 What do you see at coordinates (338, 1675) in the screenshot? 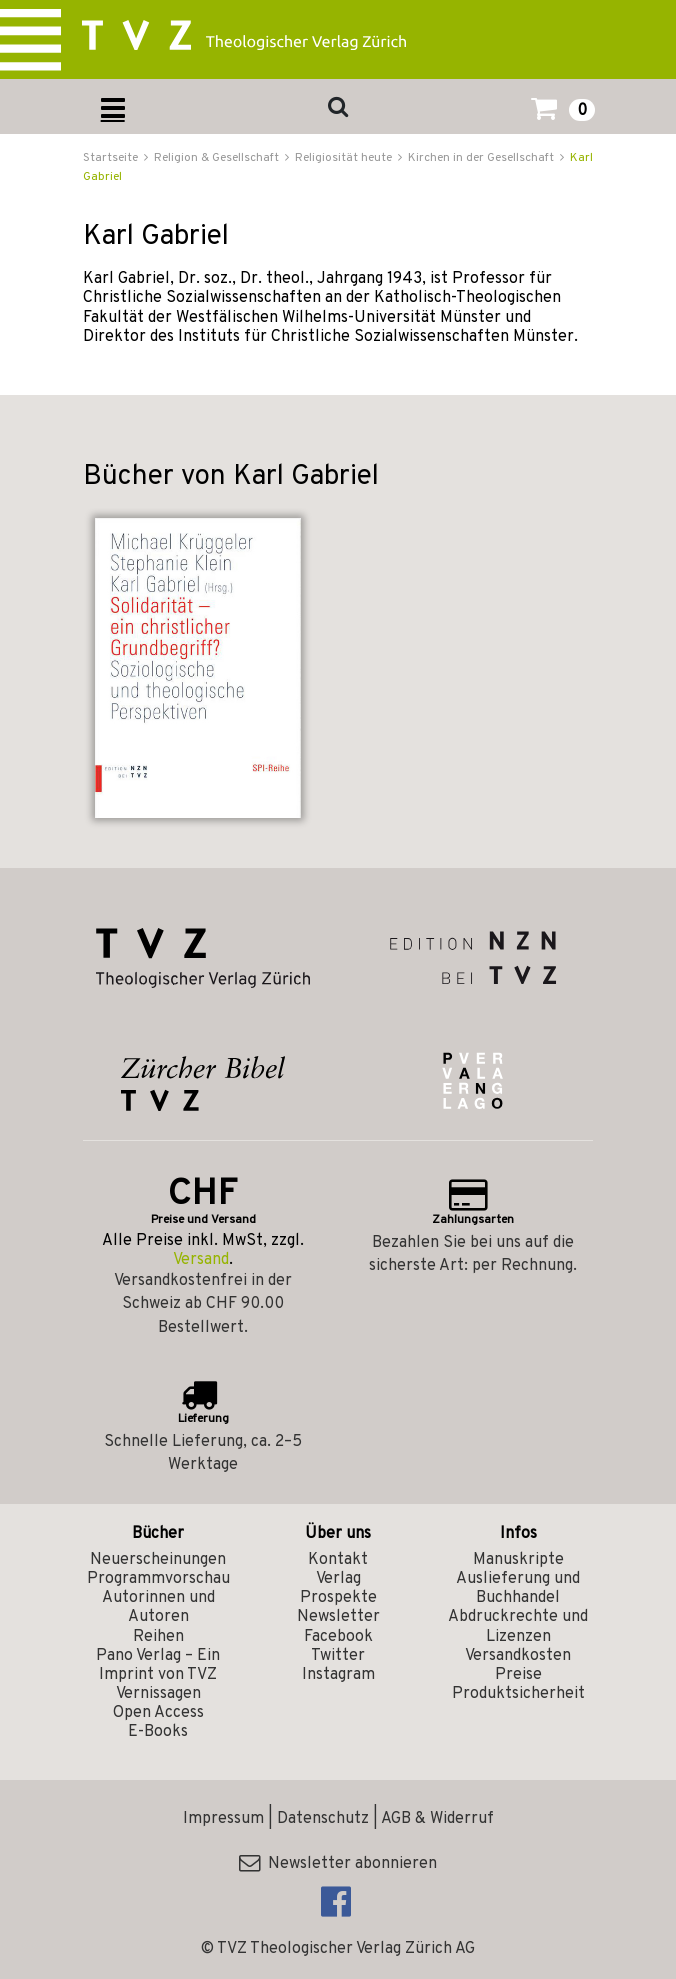
I see `Instagram` at bounding box center [338, 1675].